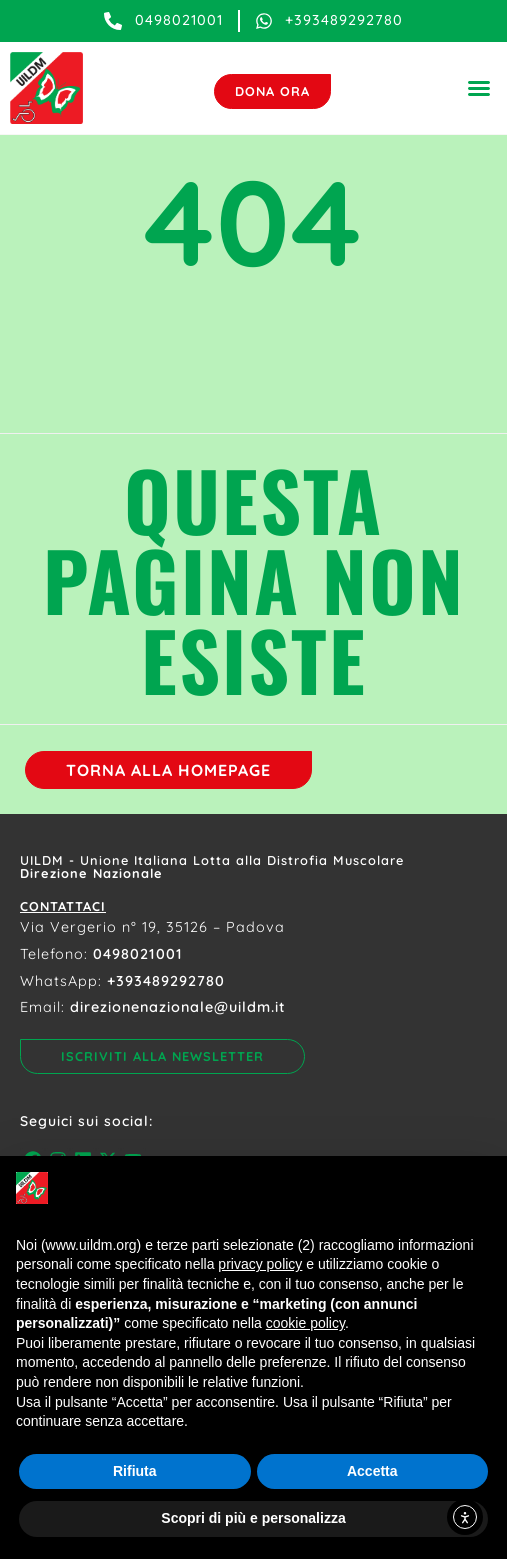 The width and height of the screenshot is (507, 1559). Describe the element at coordinates (166, 981) in the screenshot. I see `+393489292780` at that location.